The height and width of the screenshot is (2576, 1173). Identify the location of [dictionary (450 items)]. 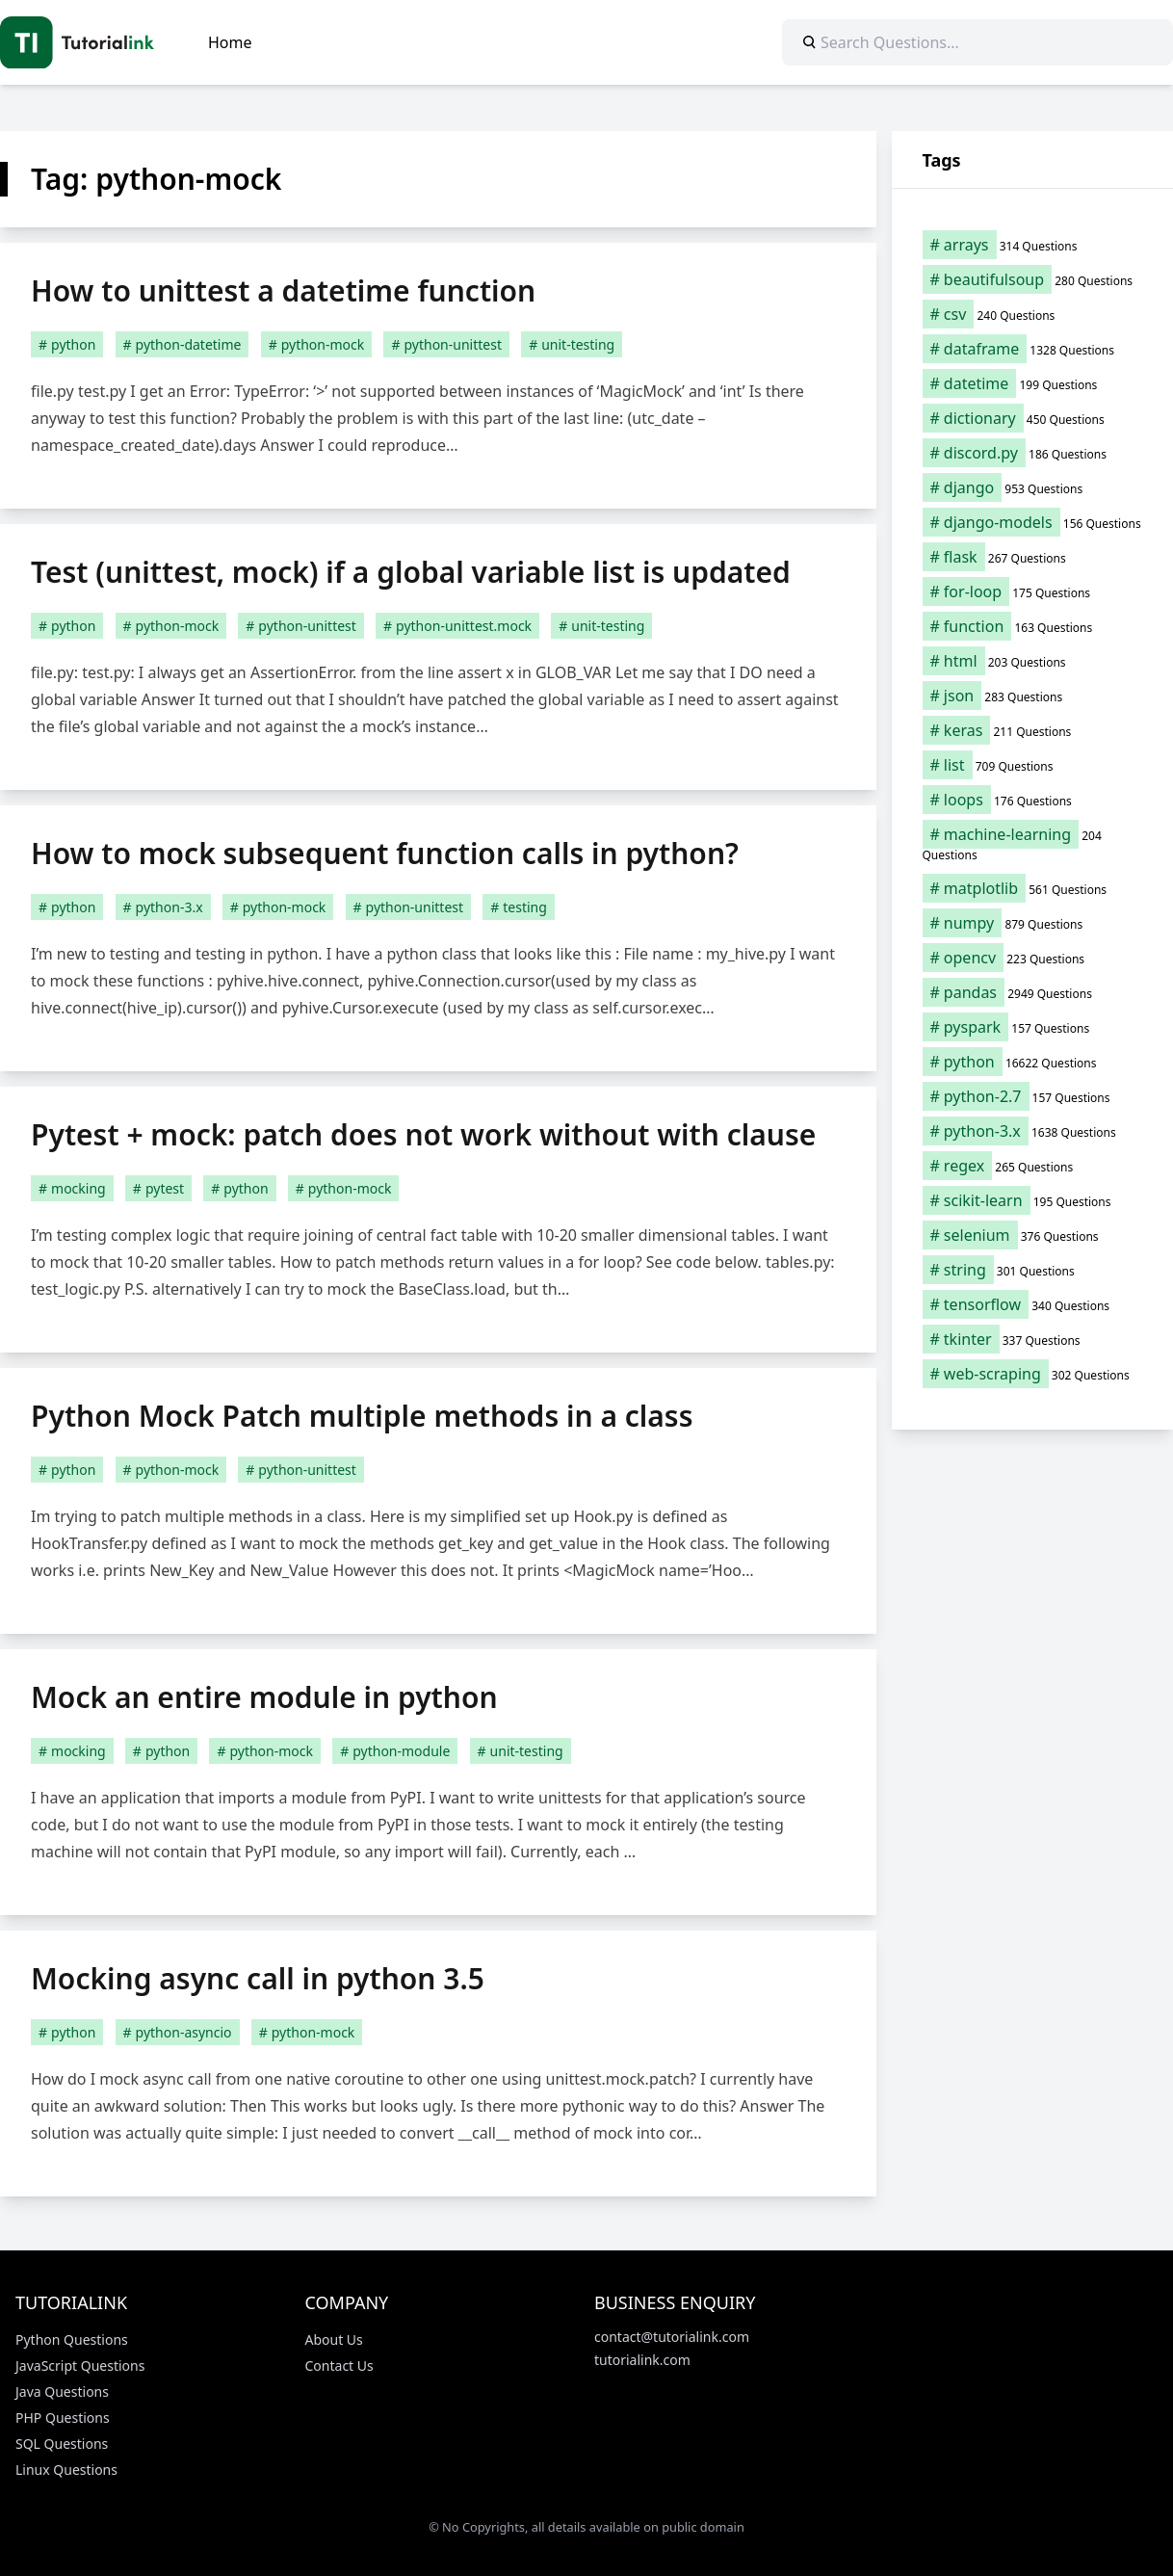
(1033, 418).